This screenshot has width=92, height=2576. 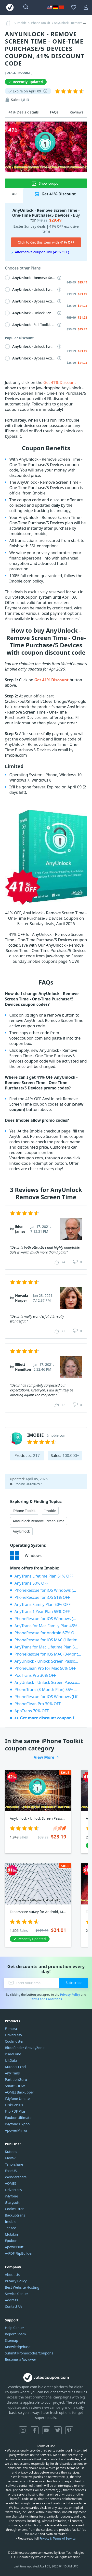 I want to click on PhoneTrans (3-Month Plan) 55% OFF, so click(x=47, y=1689).